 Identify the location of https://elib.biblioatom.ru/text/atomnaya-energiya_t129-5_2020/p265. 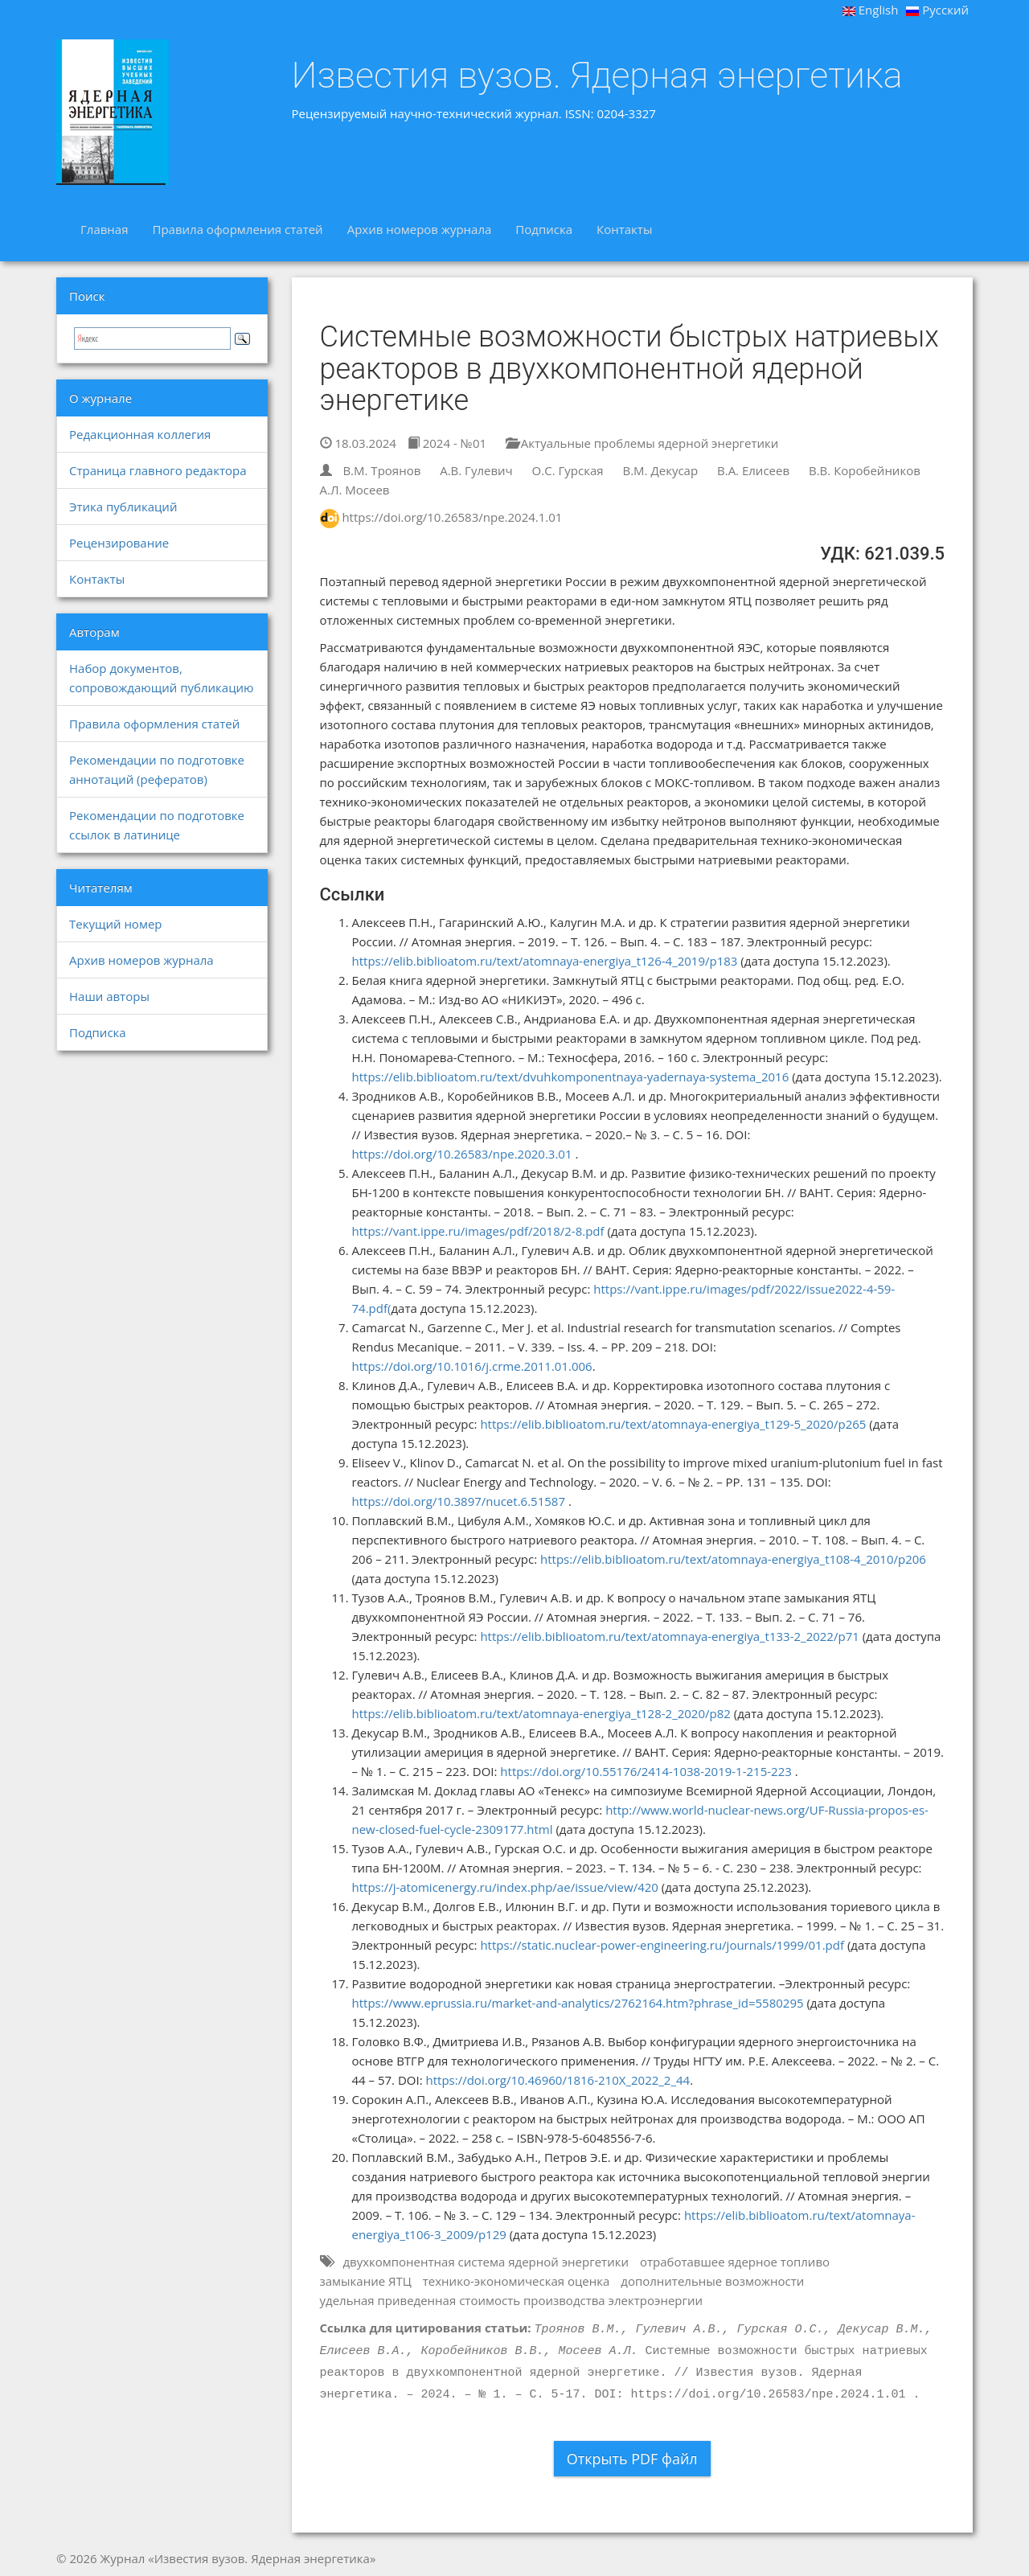
(673, 1424).